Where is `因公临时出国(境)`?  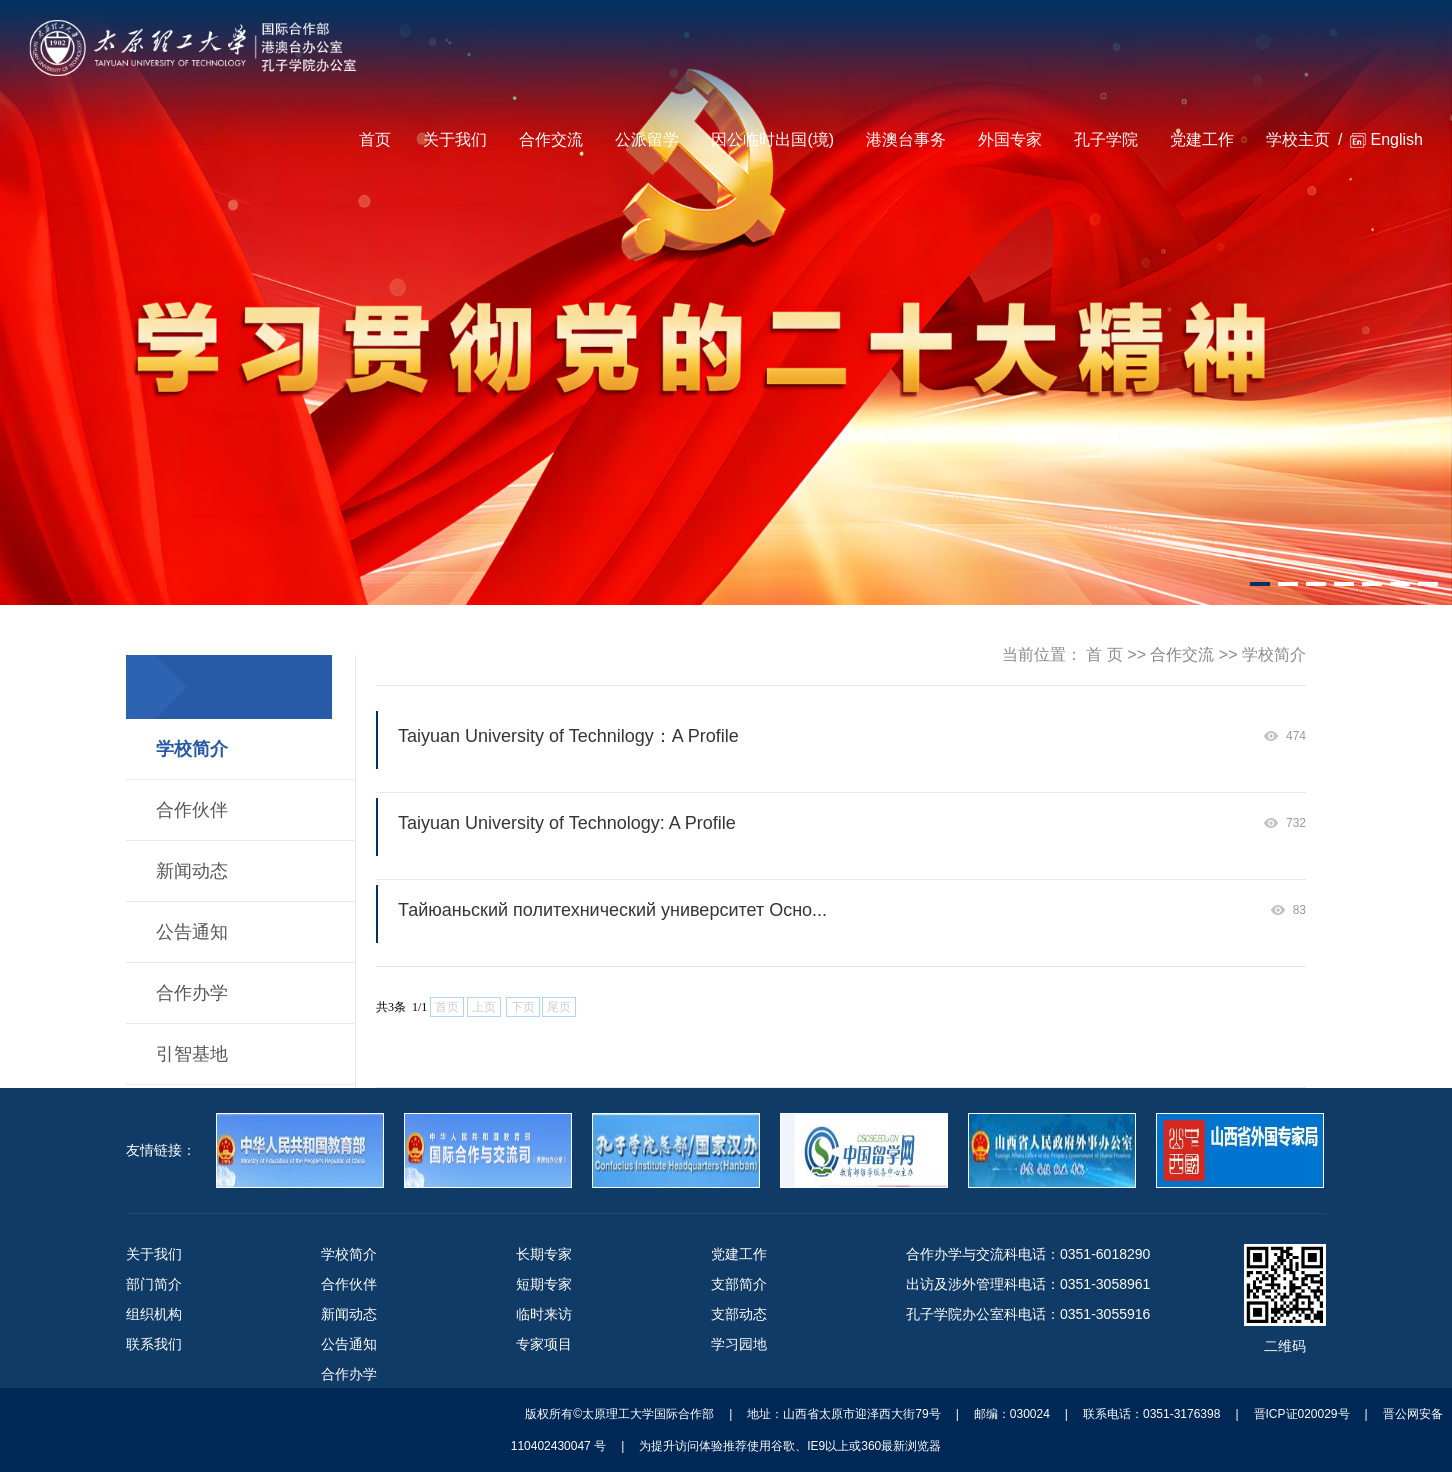 因公临时出国(境) is located at coordinates (772, 139).